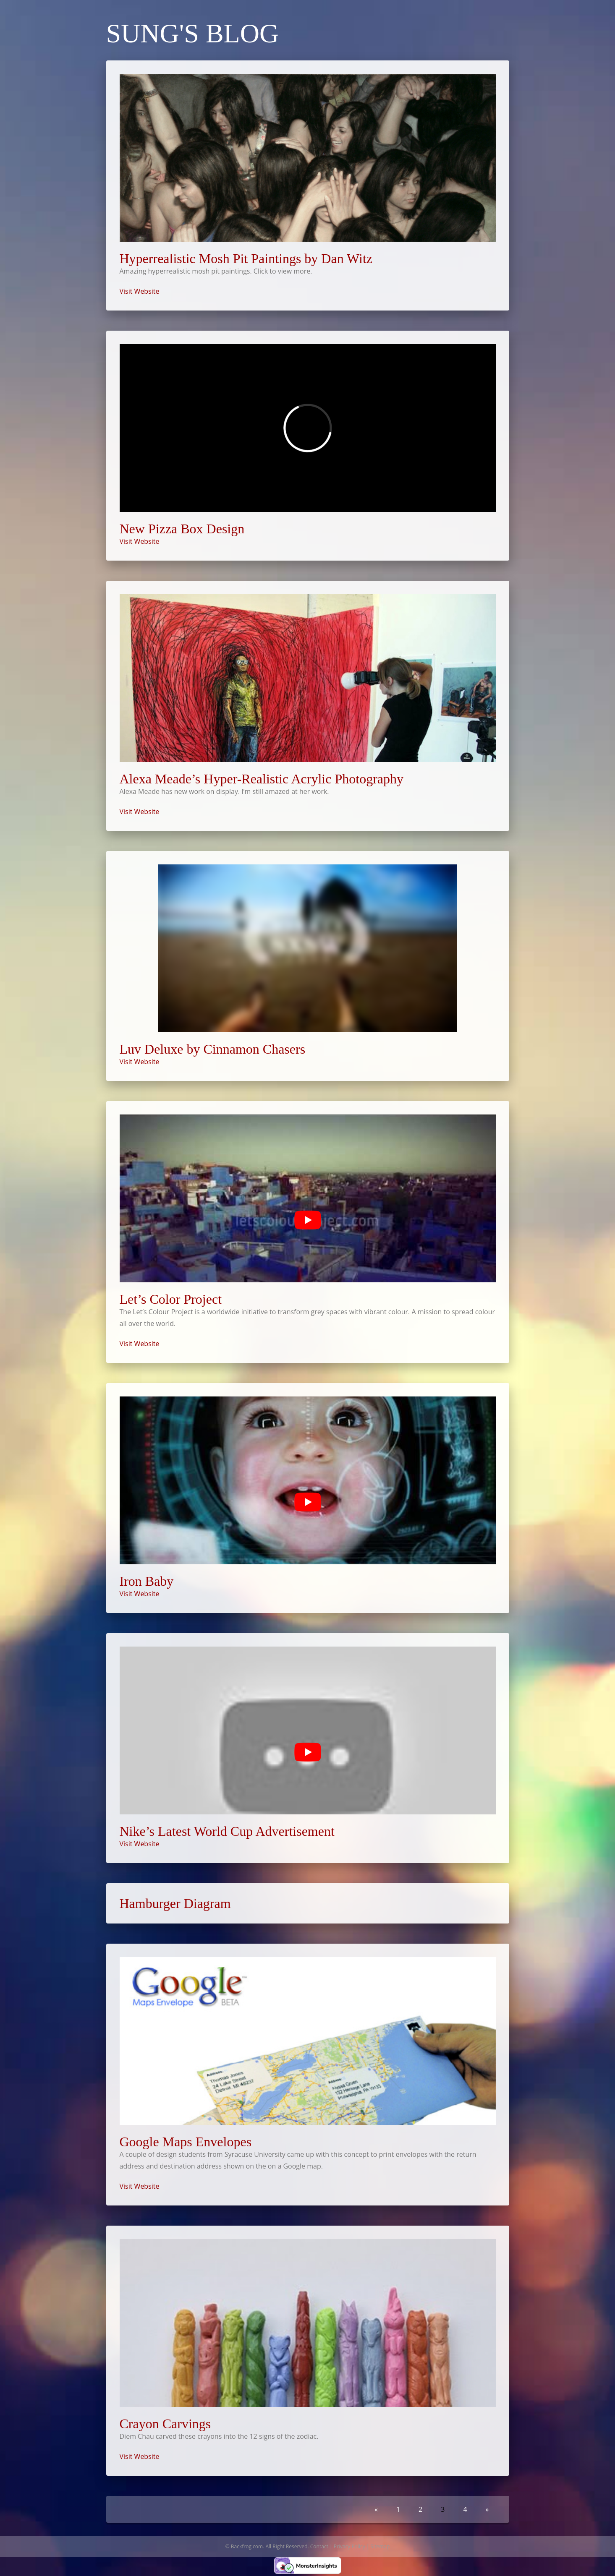  What do you see at coordinates (376, 2509) in the screenshot?
I see `« [Go to previous page]` at bounding box center [376, 2509].